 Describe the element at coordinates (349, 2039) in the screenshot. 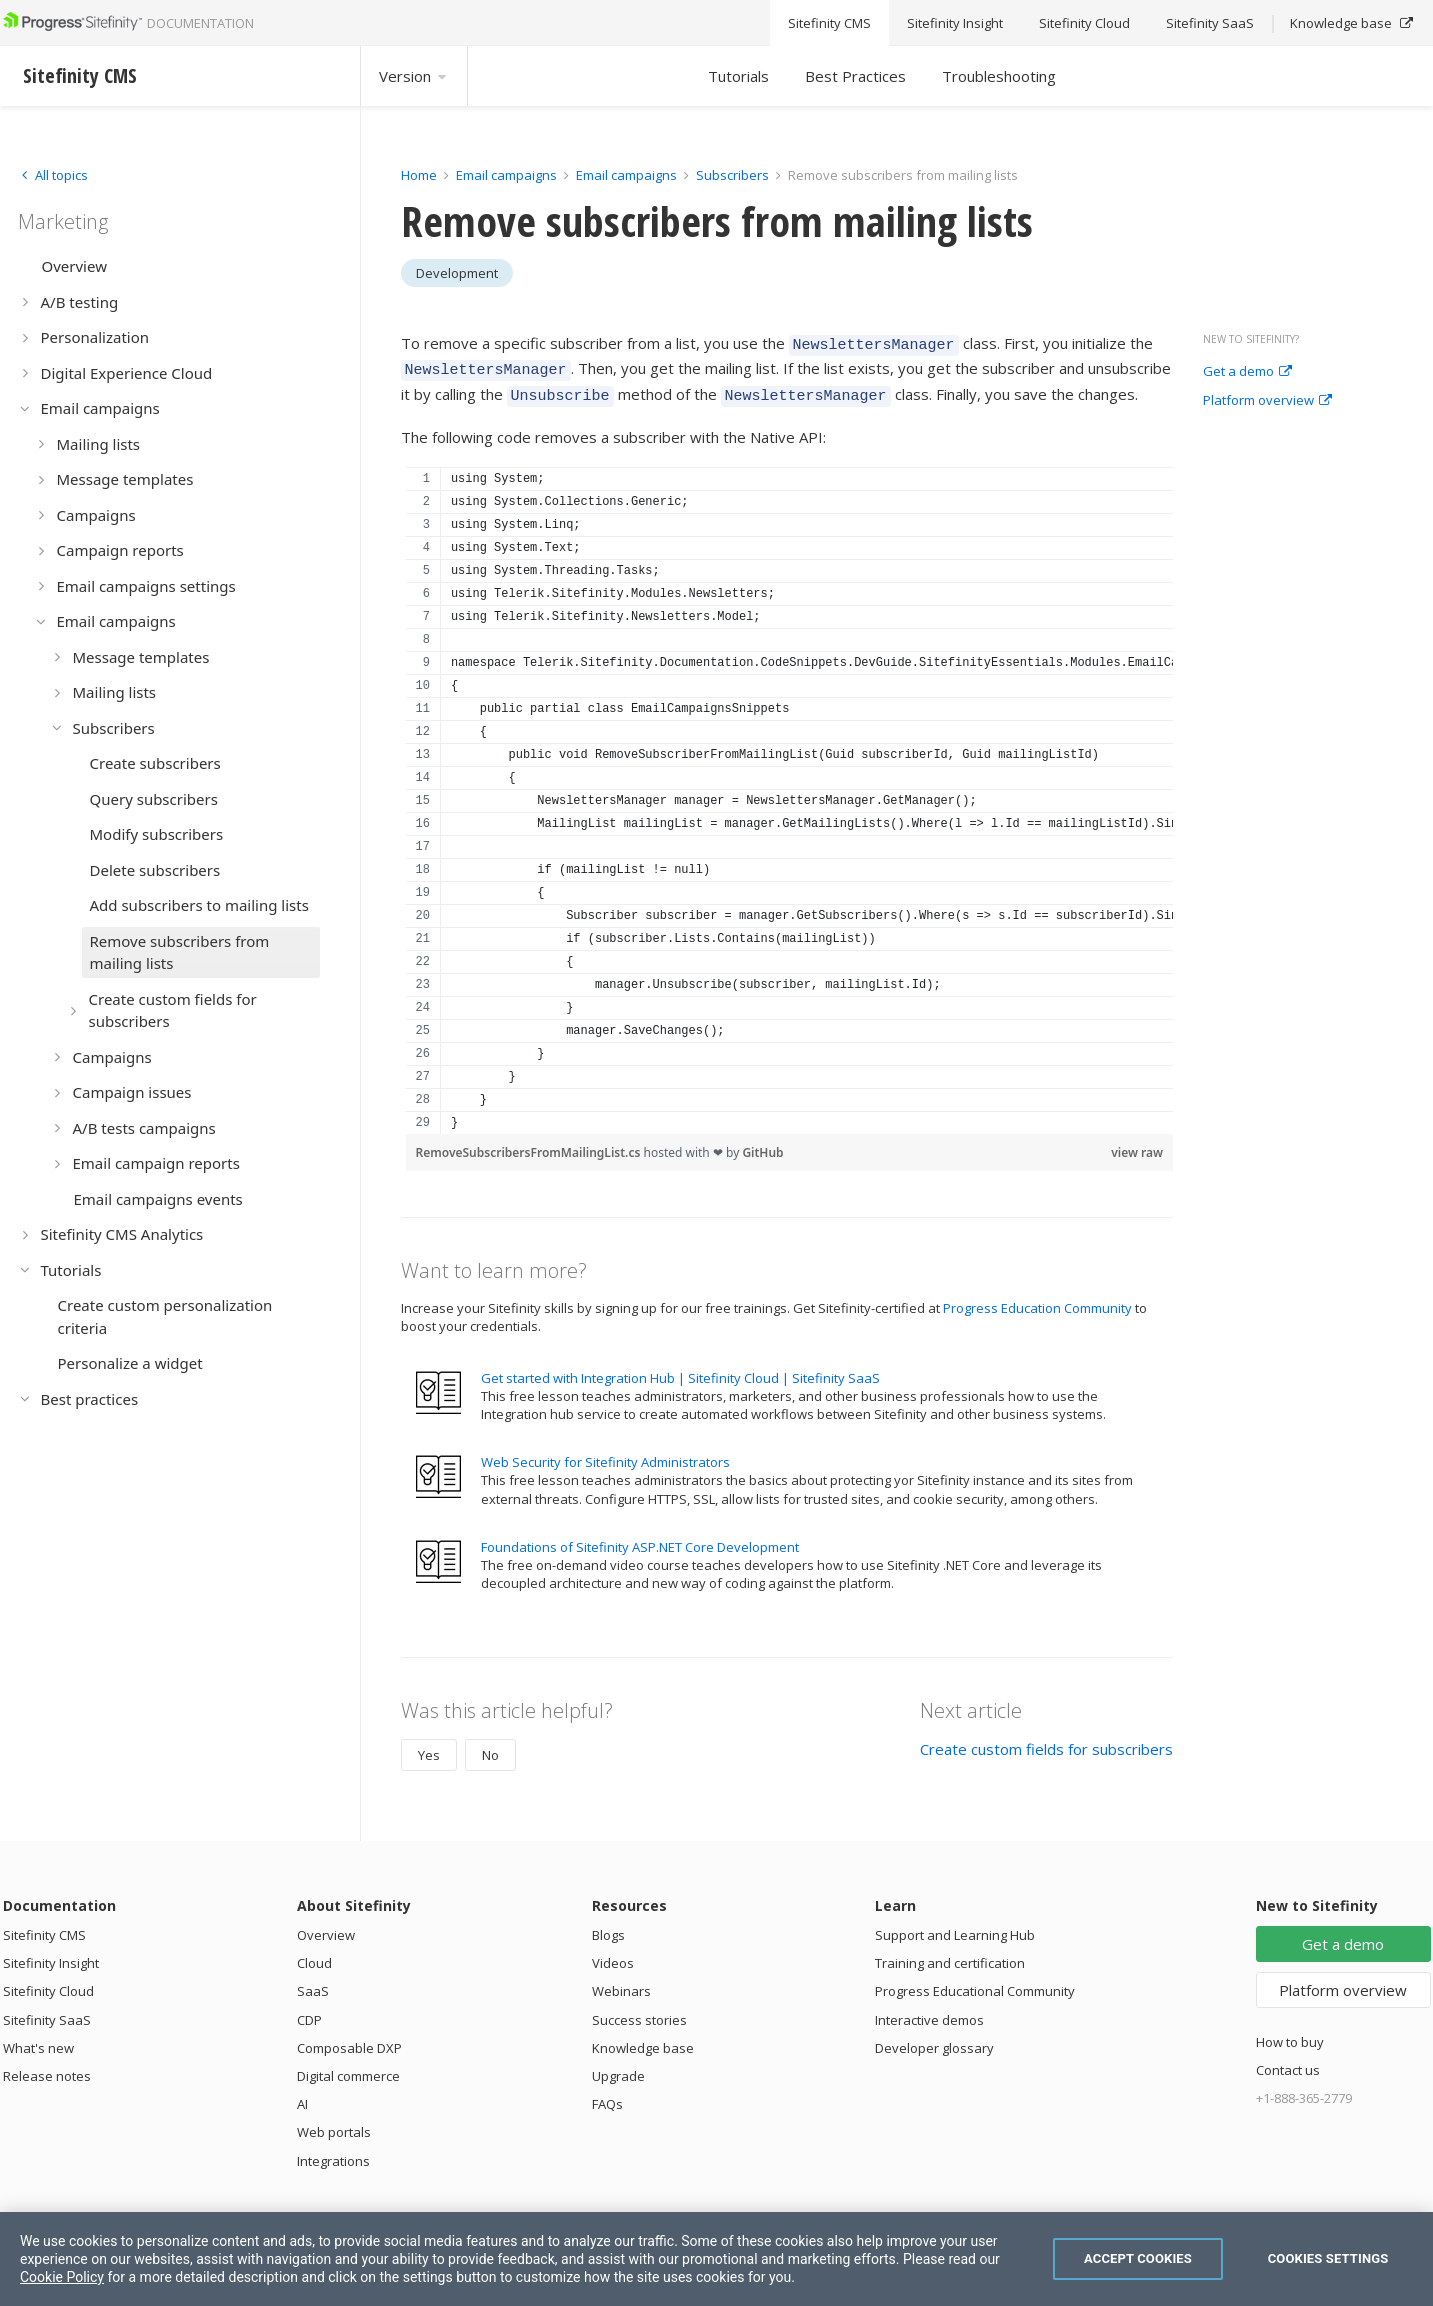

I see `Composable DXP` at that location.